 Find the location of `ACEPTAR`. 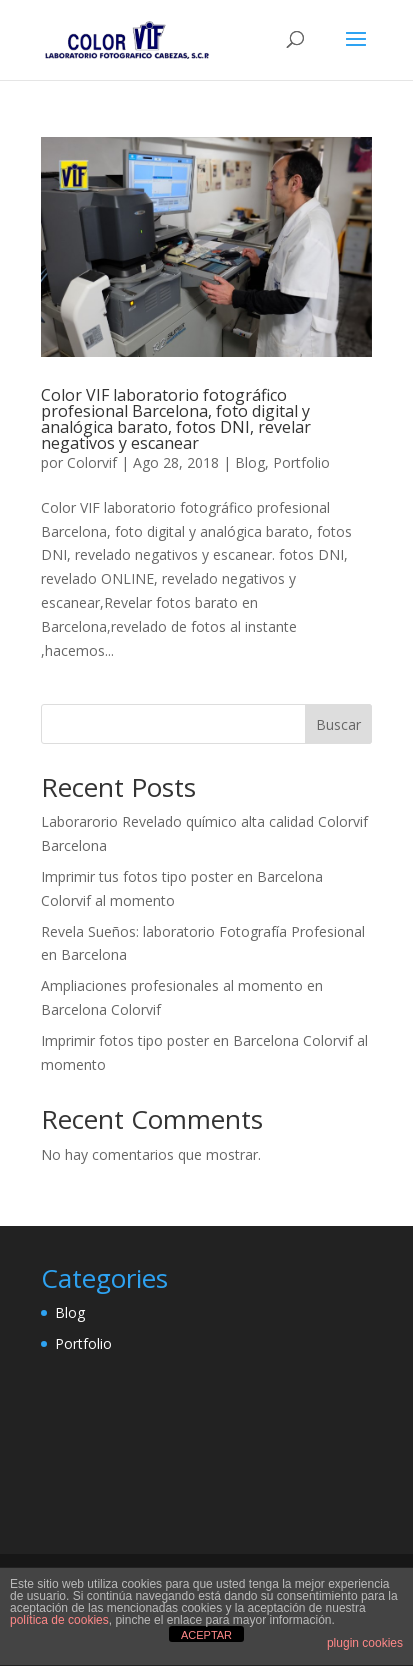

ACEPTAR is located at coordinates (206, 1635).